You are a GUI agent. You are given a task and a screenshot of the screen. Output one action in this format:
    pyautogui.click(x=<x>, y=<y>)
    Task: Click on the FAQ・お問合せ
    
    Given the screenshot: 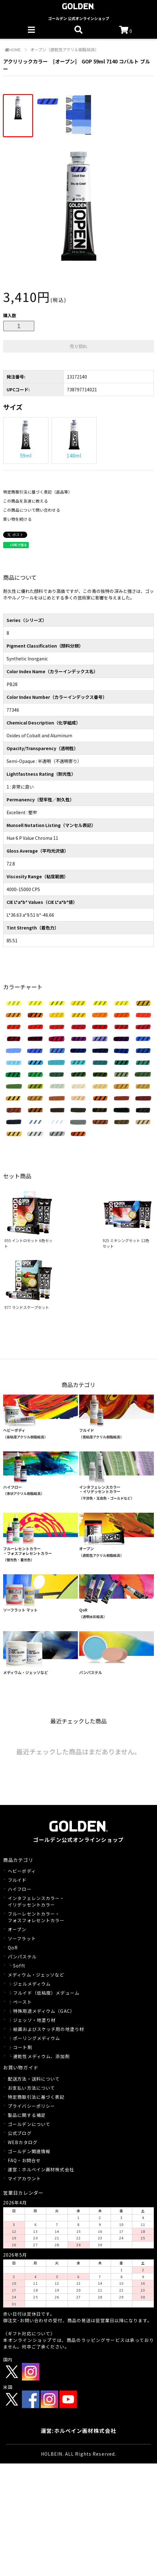 What is the action you would take?
    pyautogui.click(x=24, y=2160)
    